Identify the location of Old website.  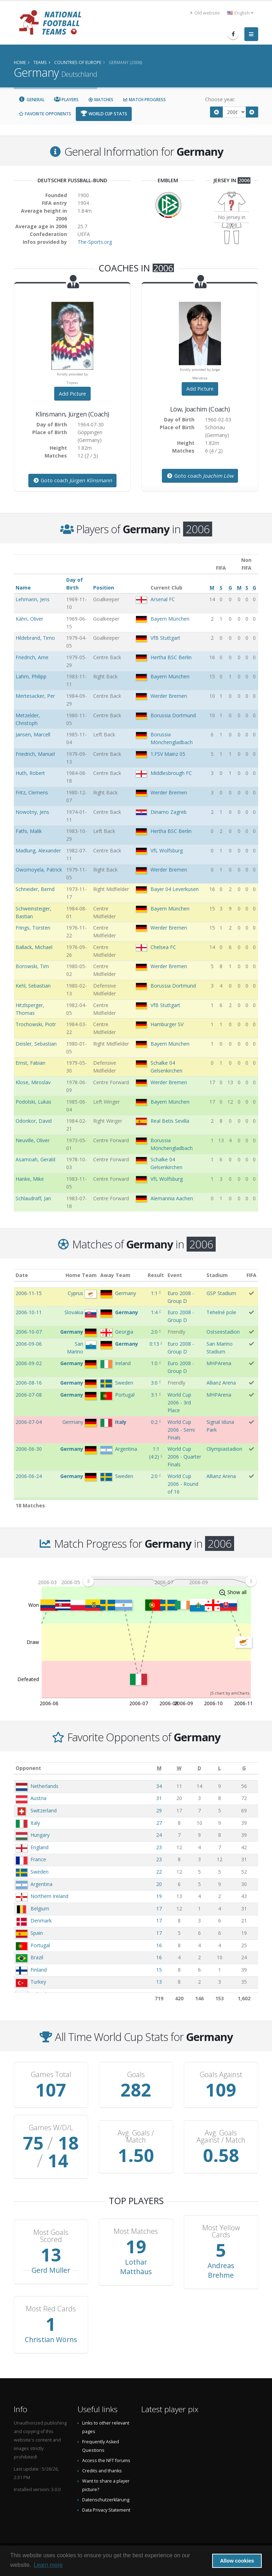
(205, 13).